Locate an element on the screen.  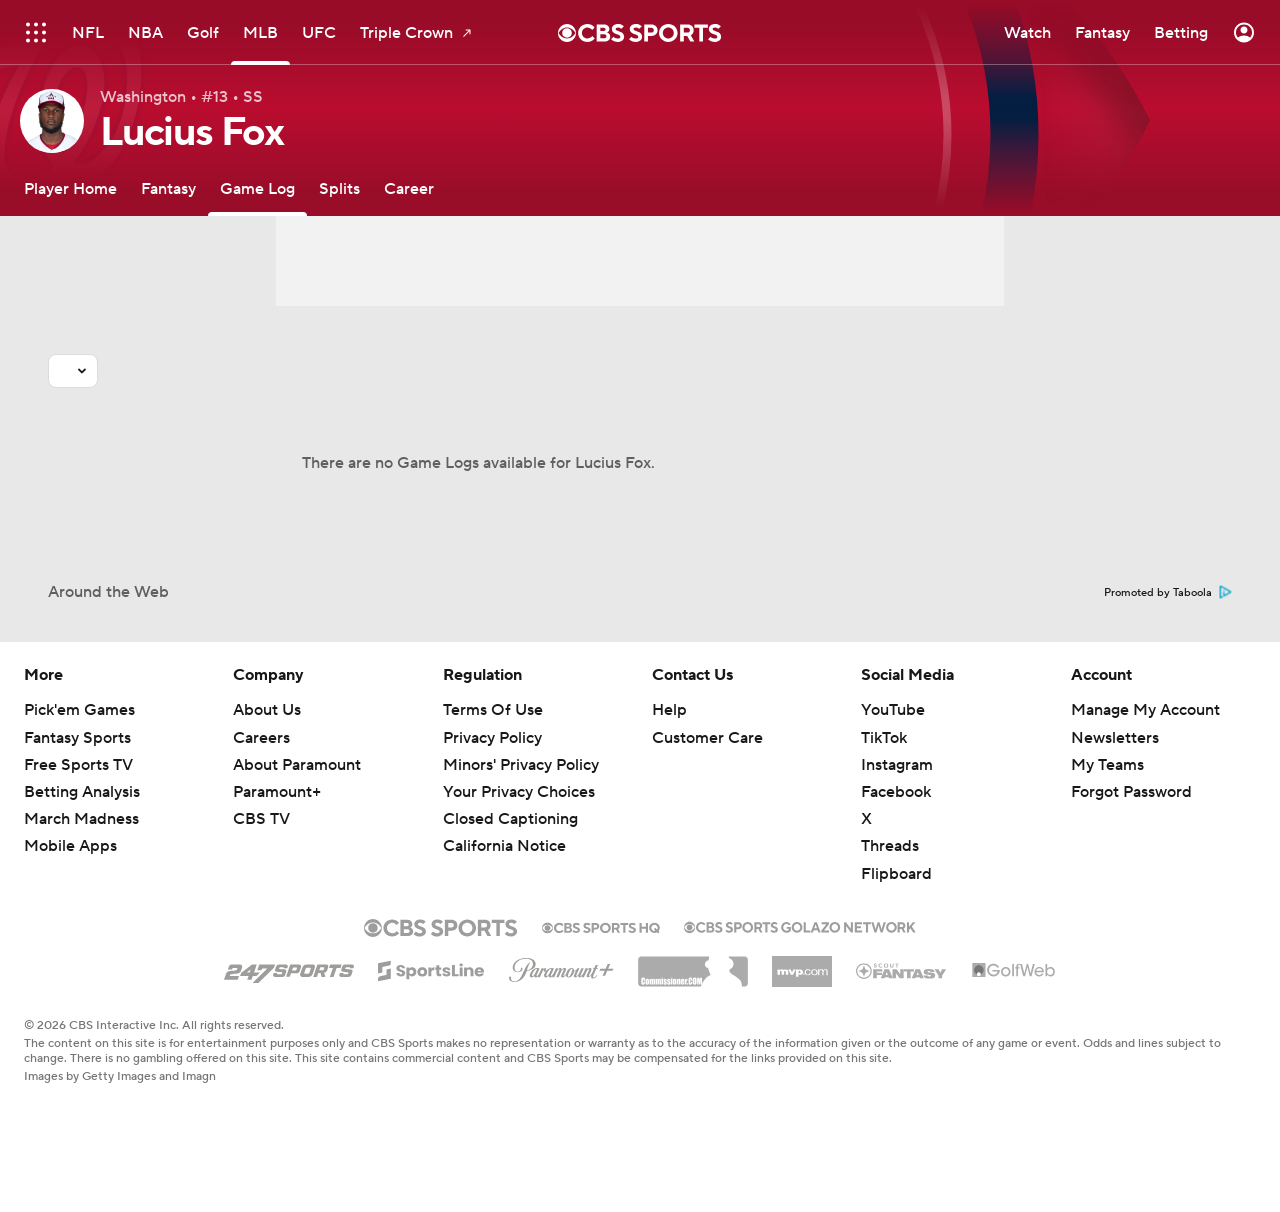
About Paramount is located at coordinates (297, 765).